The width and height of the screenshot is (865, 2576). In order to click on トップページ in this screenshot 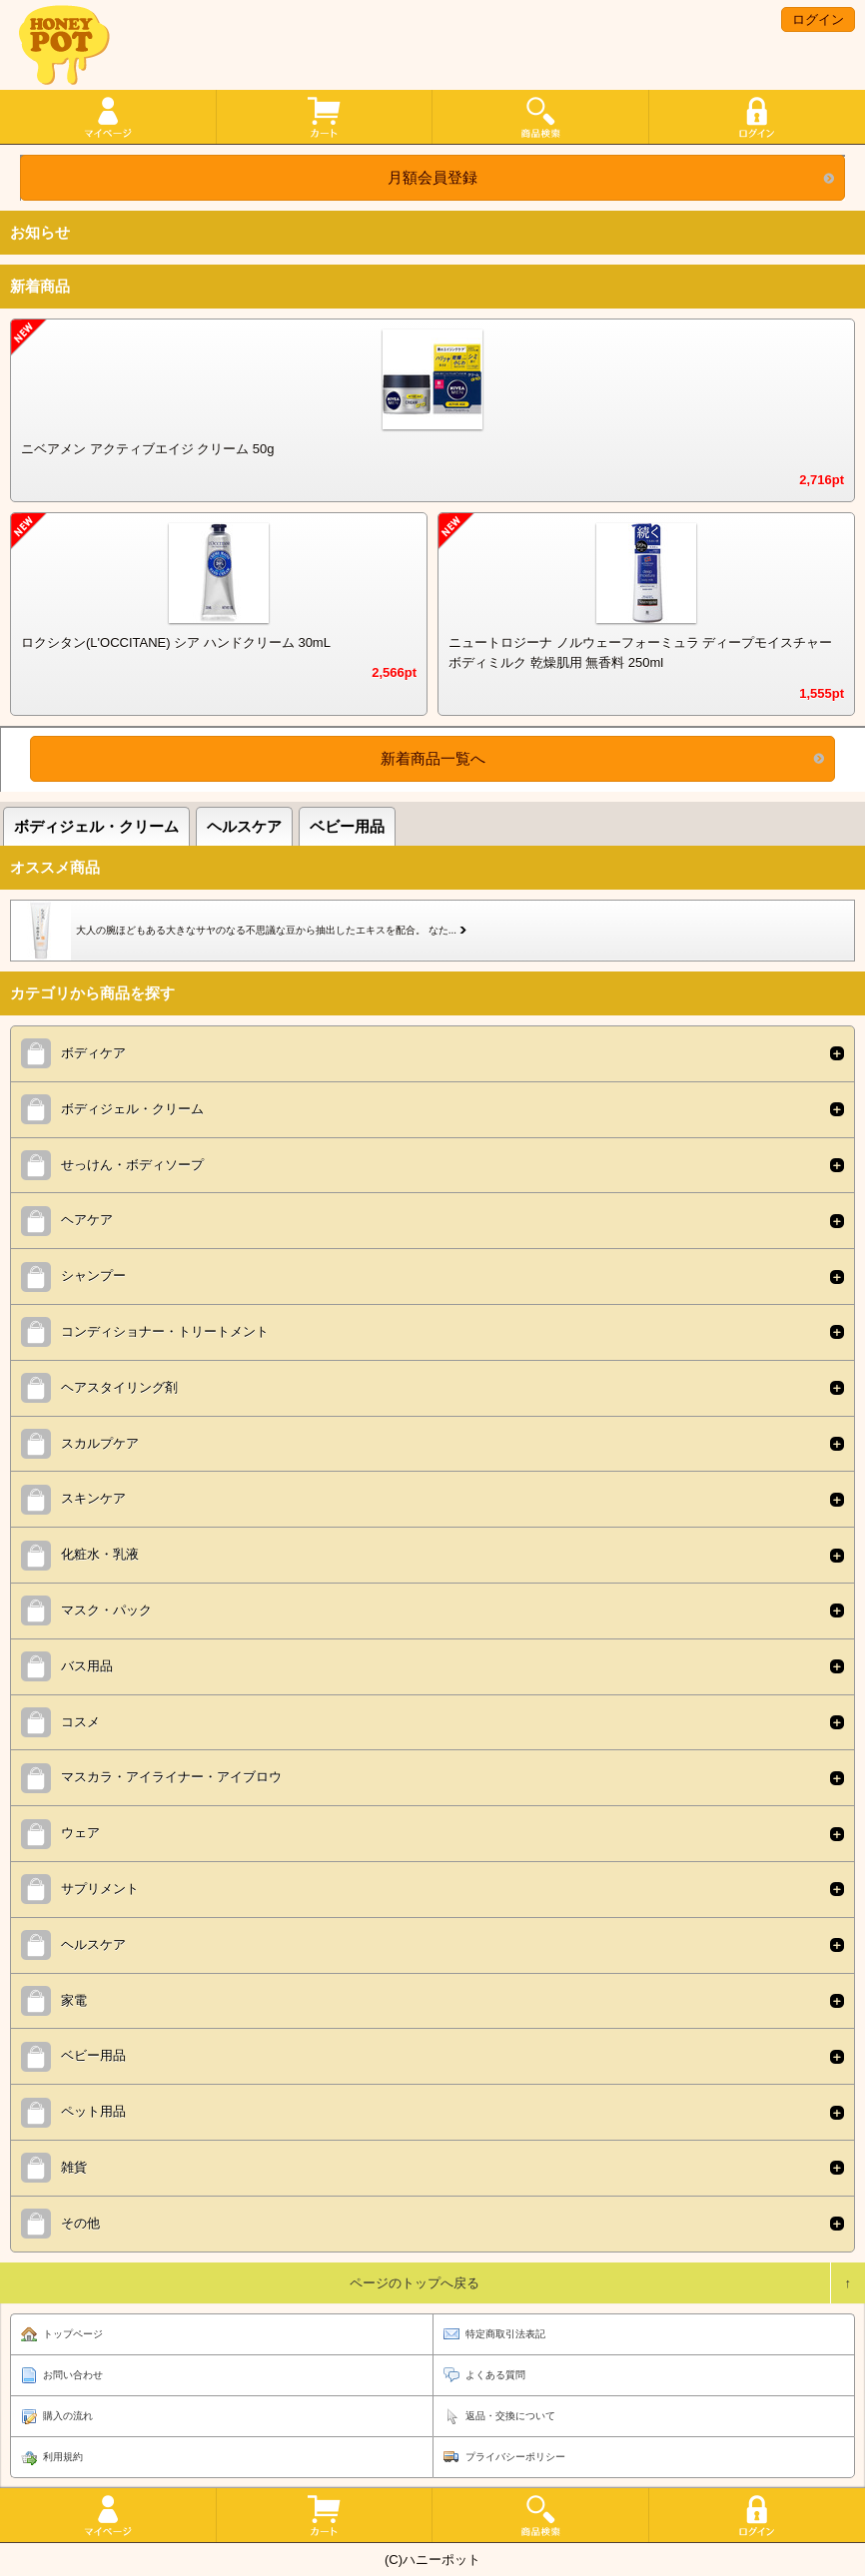, I will do `click(73, 2333)`.